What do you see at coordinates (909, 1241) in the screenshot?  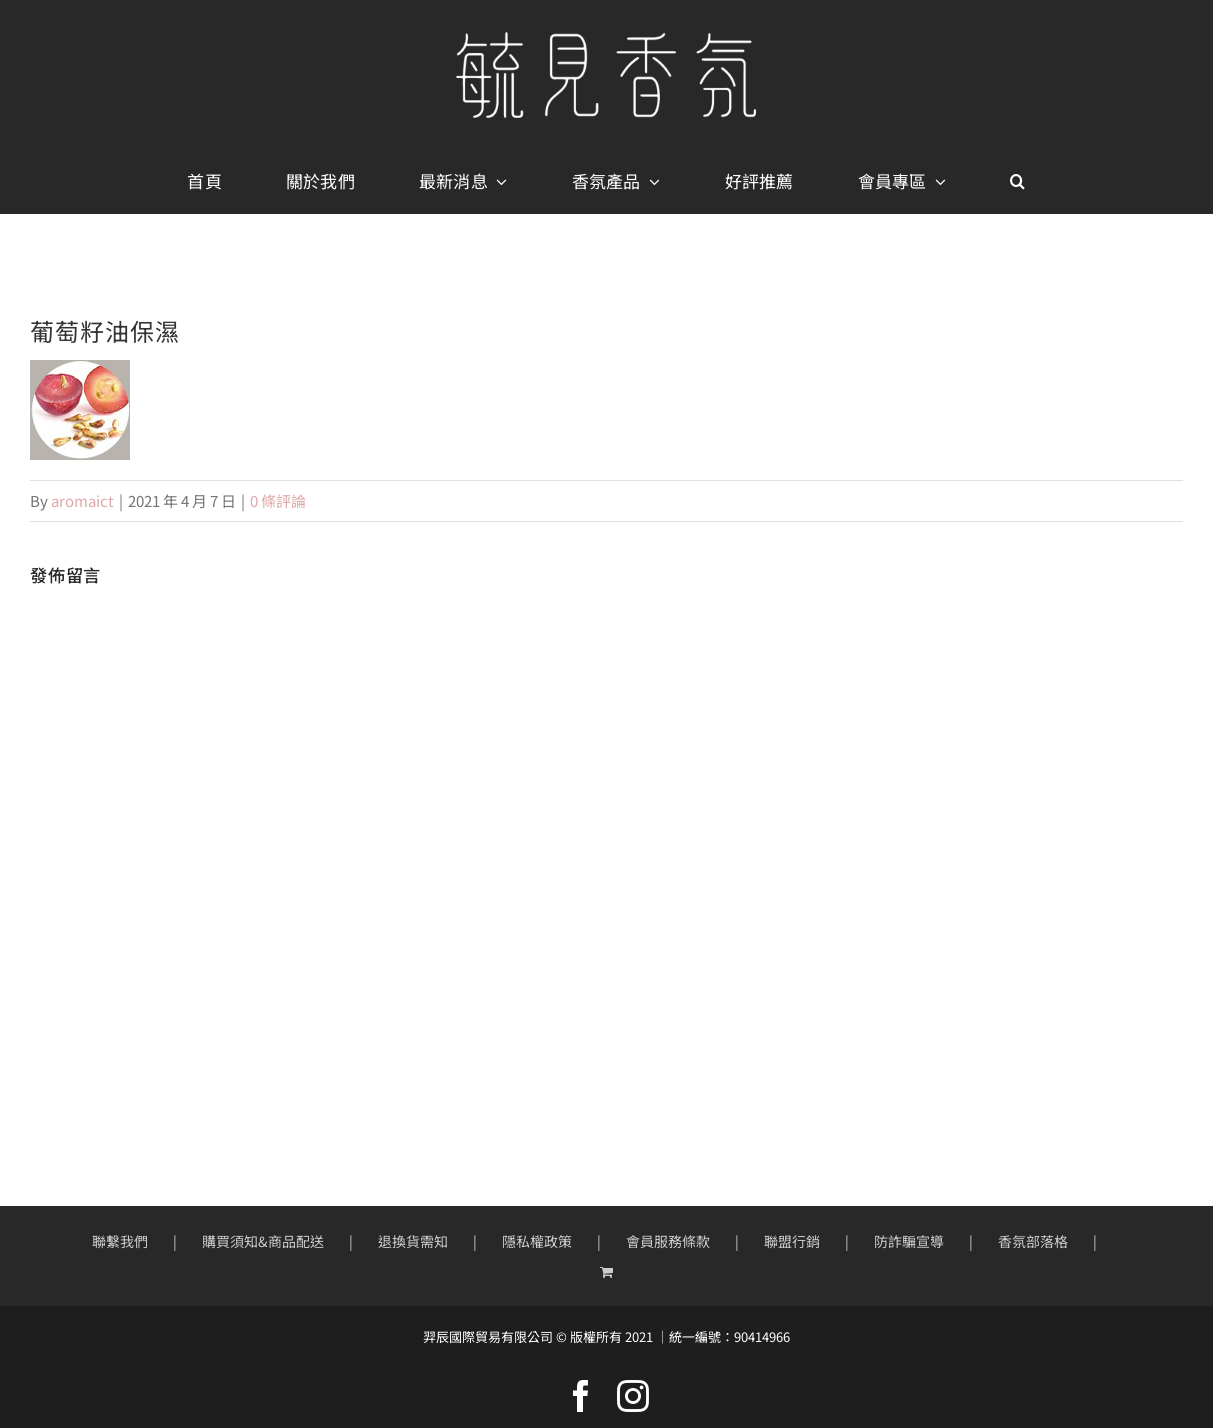 I see `防詐騙宣導` at bounding box center [909, 1241].